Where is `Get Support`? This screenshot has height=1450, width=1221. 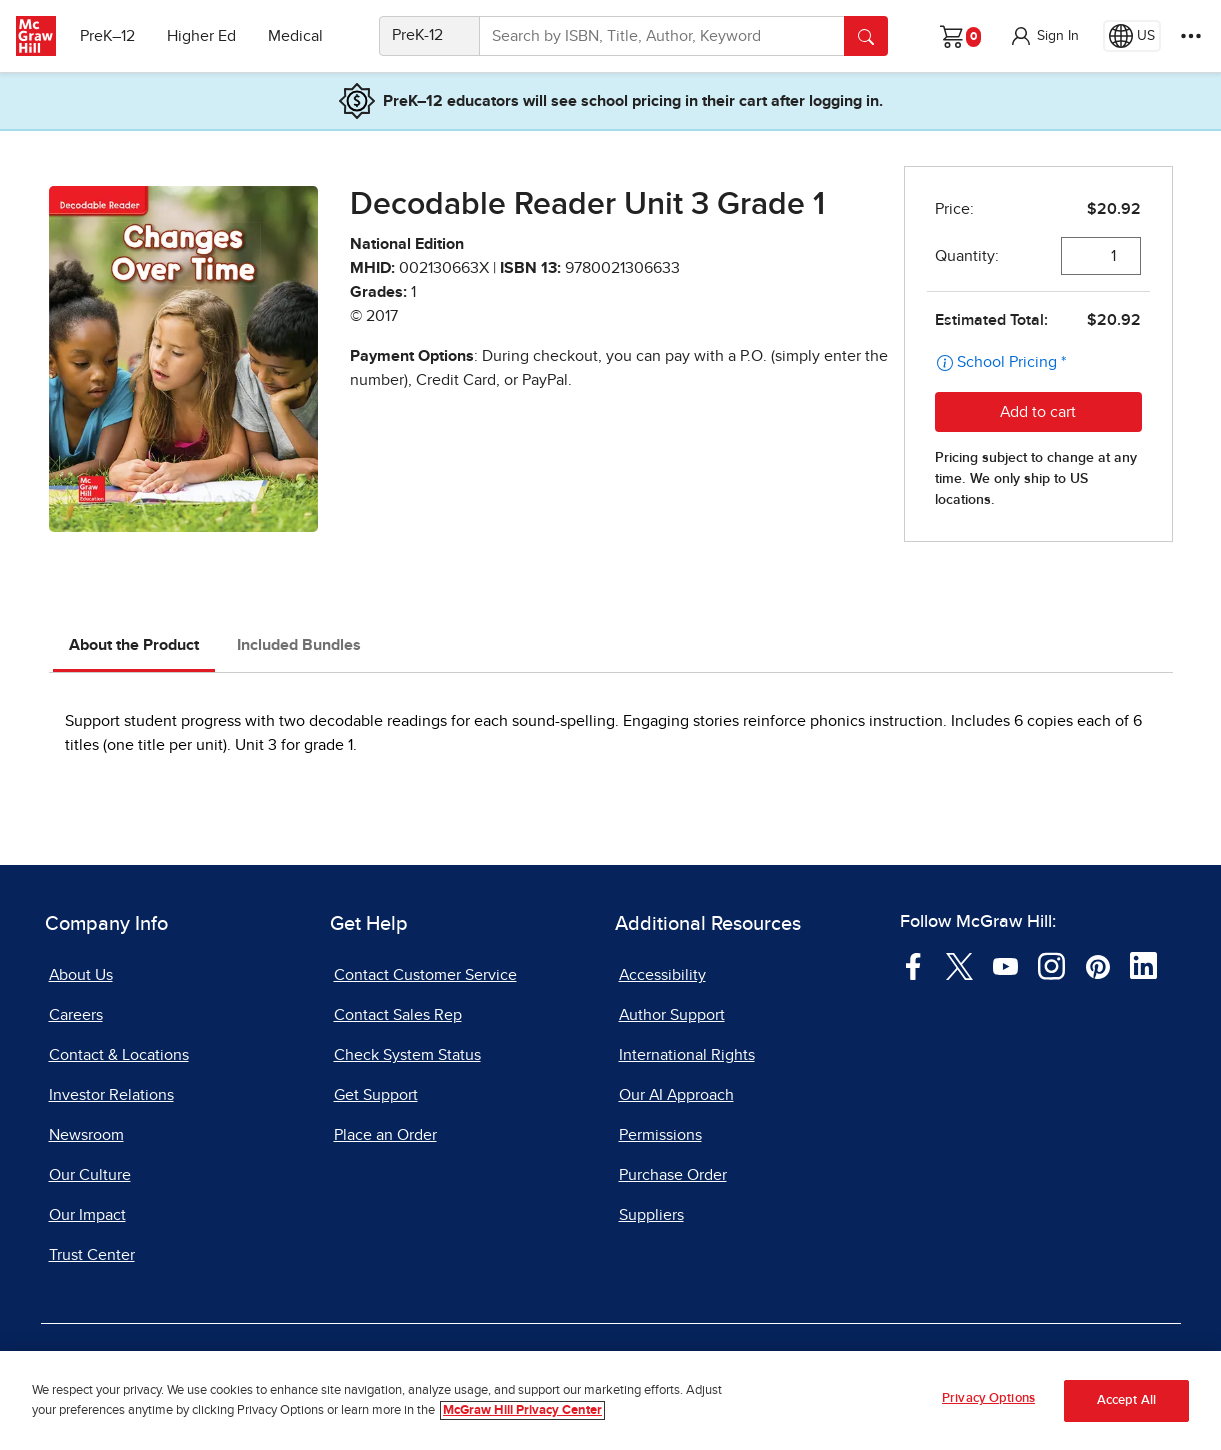 Get Support is located at coordinates (376, 1095).